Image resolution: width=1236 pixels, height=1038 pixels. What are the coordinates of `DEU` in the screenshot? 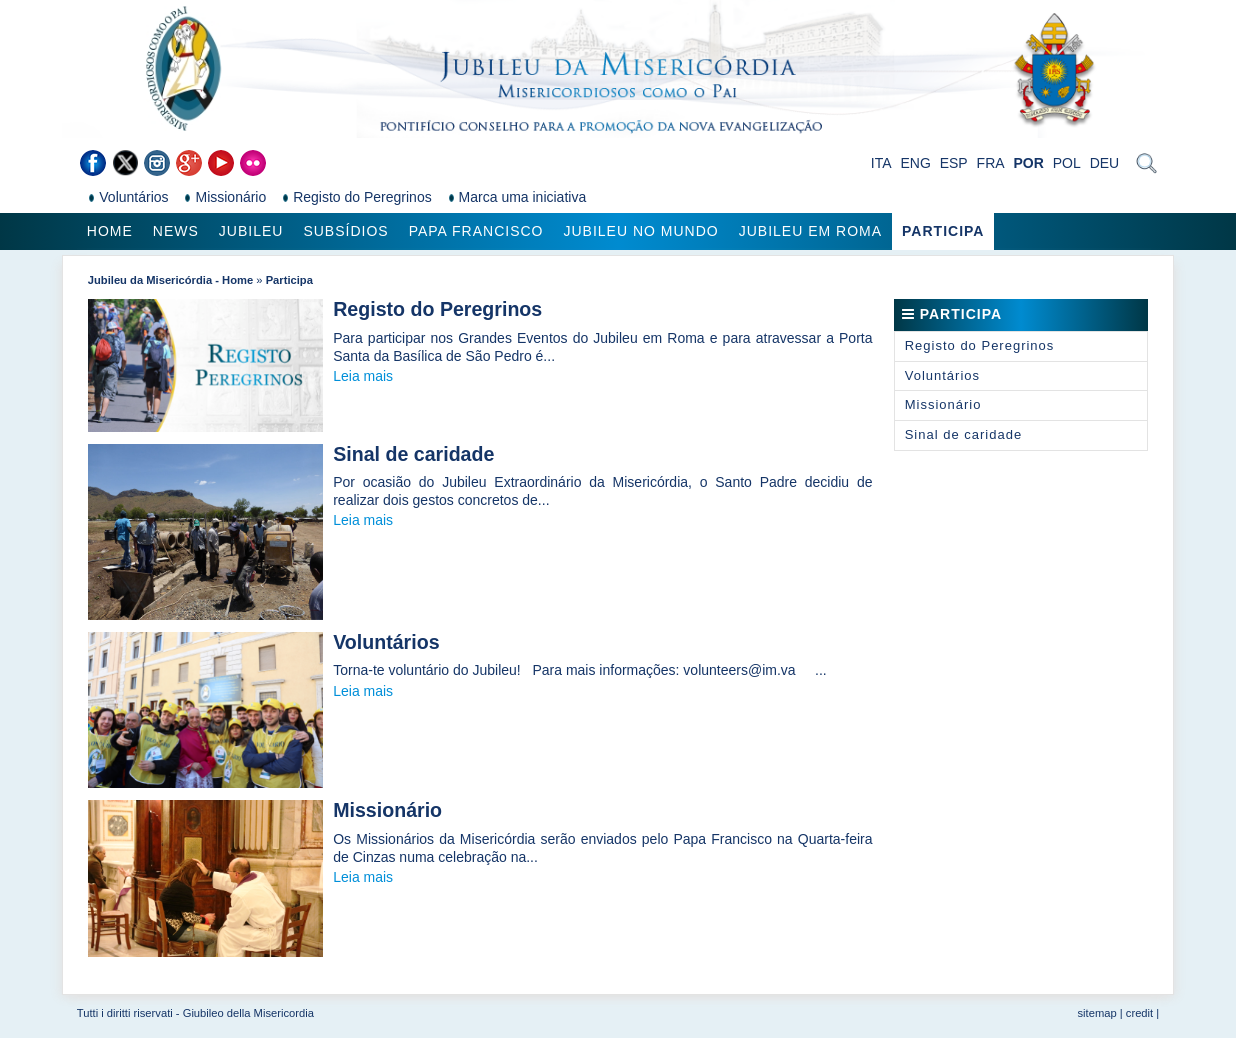 It's located at (1105, 163).